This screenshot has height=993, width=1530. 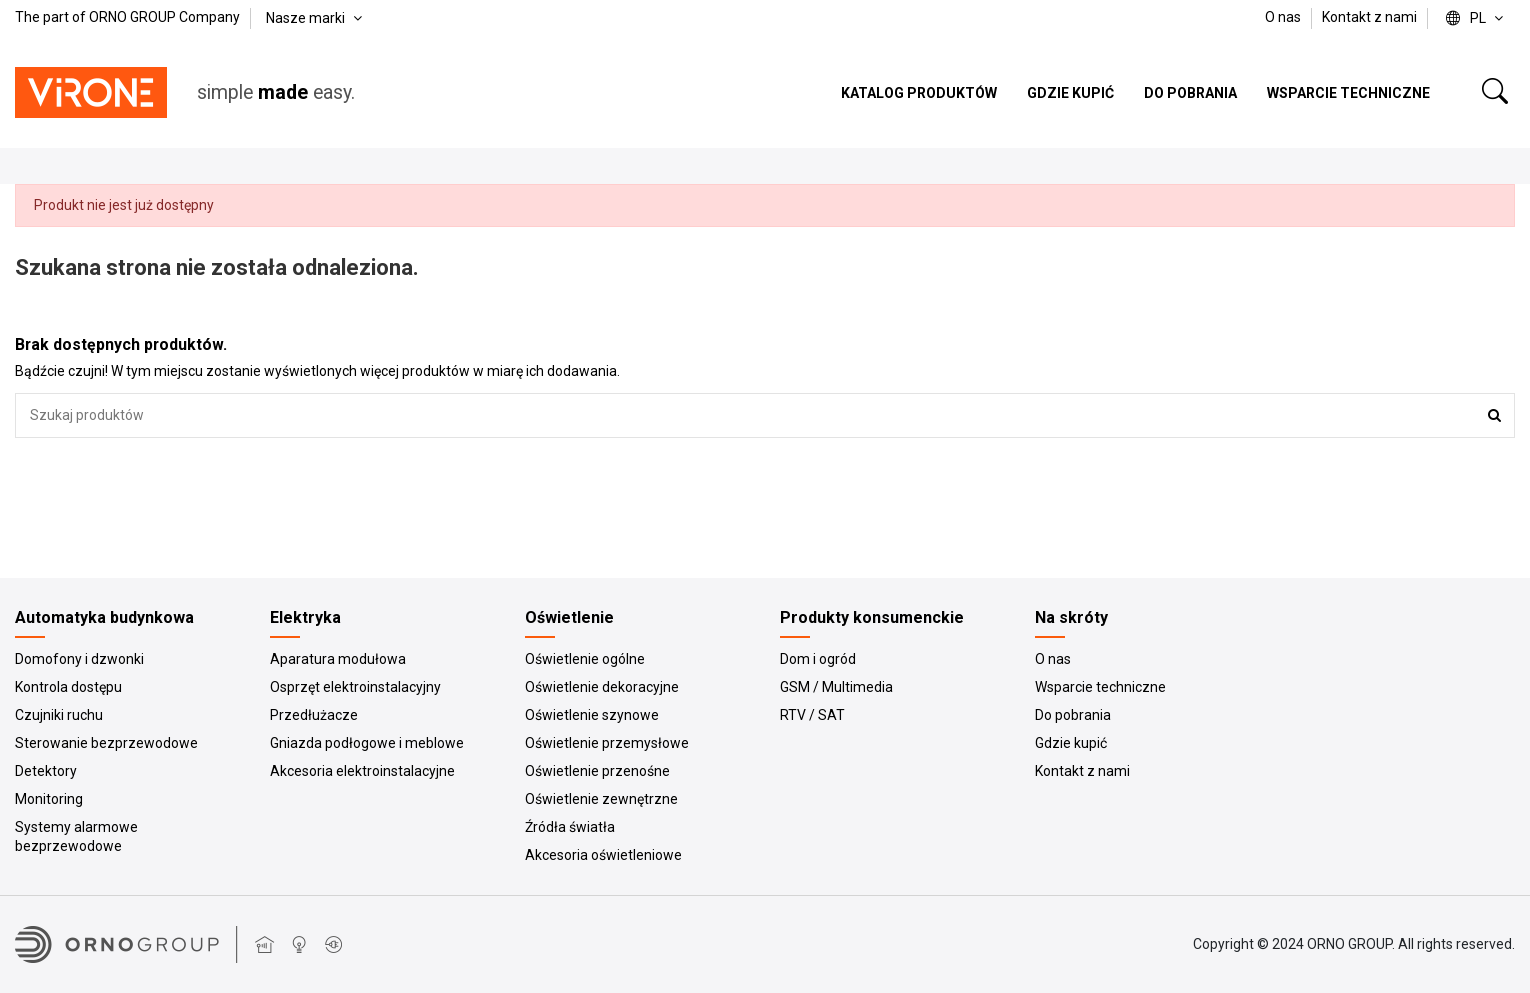 What do you see at coordinates (603, 855) in the screenshot?
I see `Akcesoria oświetleniowe` at bounding box center [603, 855].